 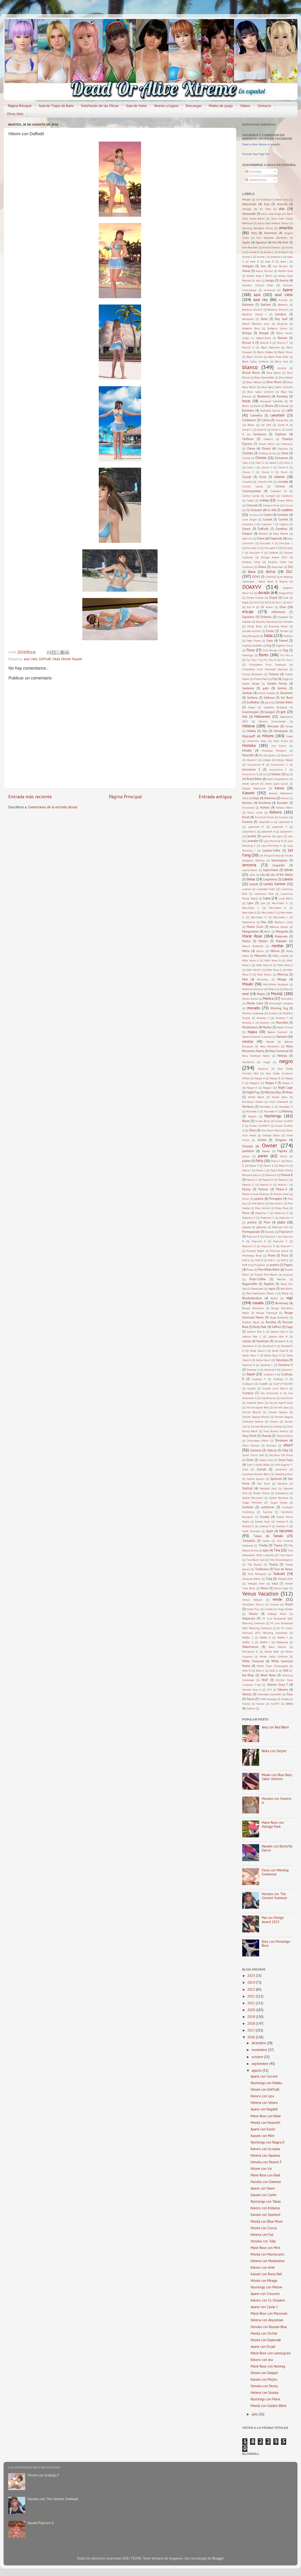 What do you see at coordinates (250, 1027) in the screenshot?
I see `Muskmelon` at bounding box center [250, 1027].